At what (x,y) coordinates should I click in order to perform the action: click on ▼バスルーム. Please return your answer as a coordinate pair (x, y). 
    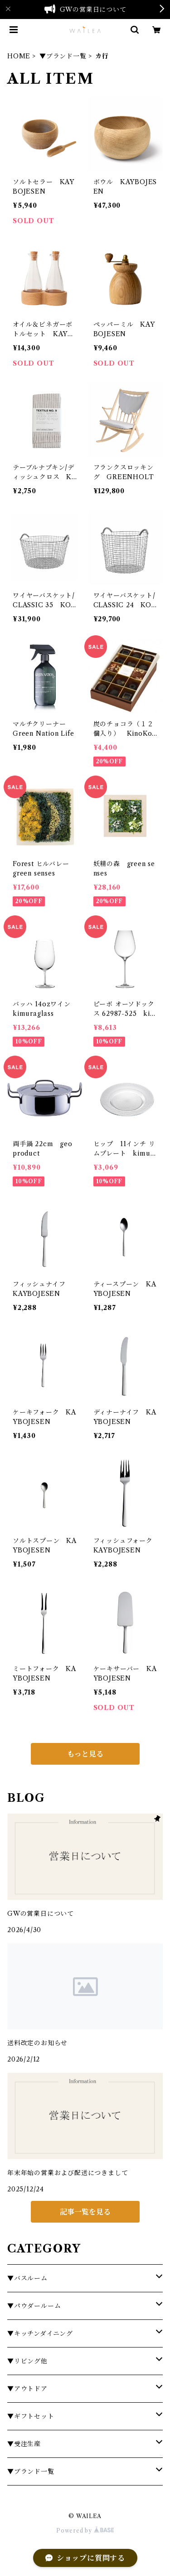
    Looking at the image, I should click on (27, 2278).